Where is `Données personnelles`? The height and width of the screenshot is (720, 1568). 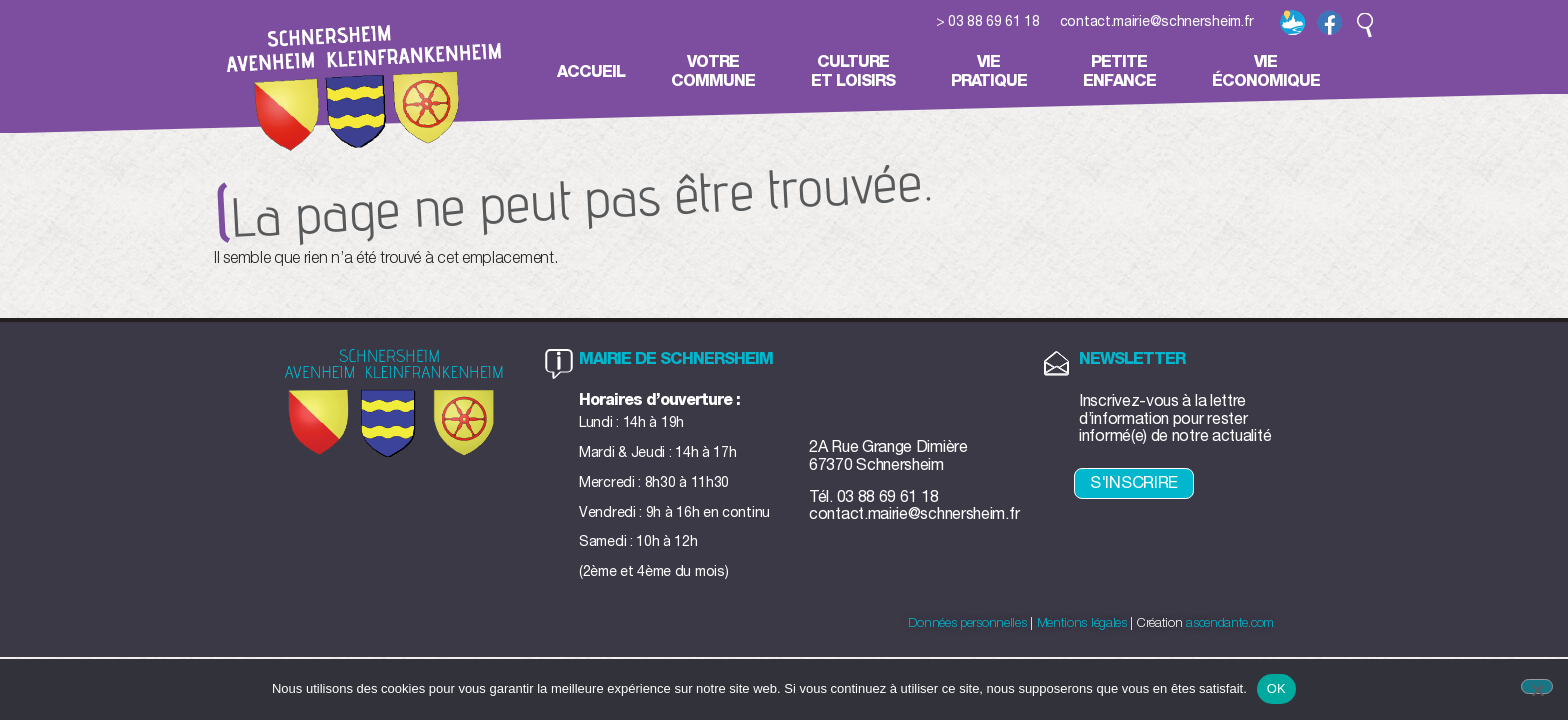 Données personnelles is located at coordinates (967, 623).